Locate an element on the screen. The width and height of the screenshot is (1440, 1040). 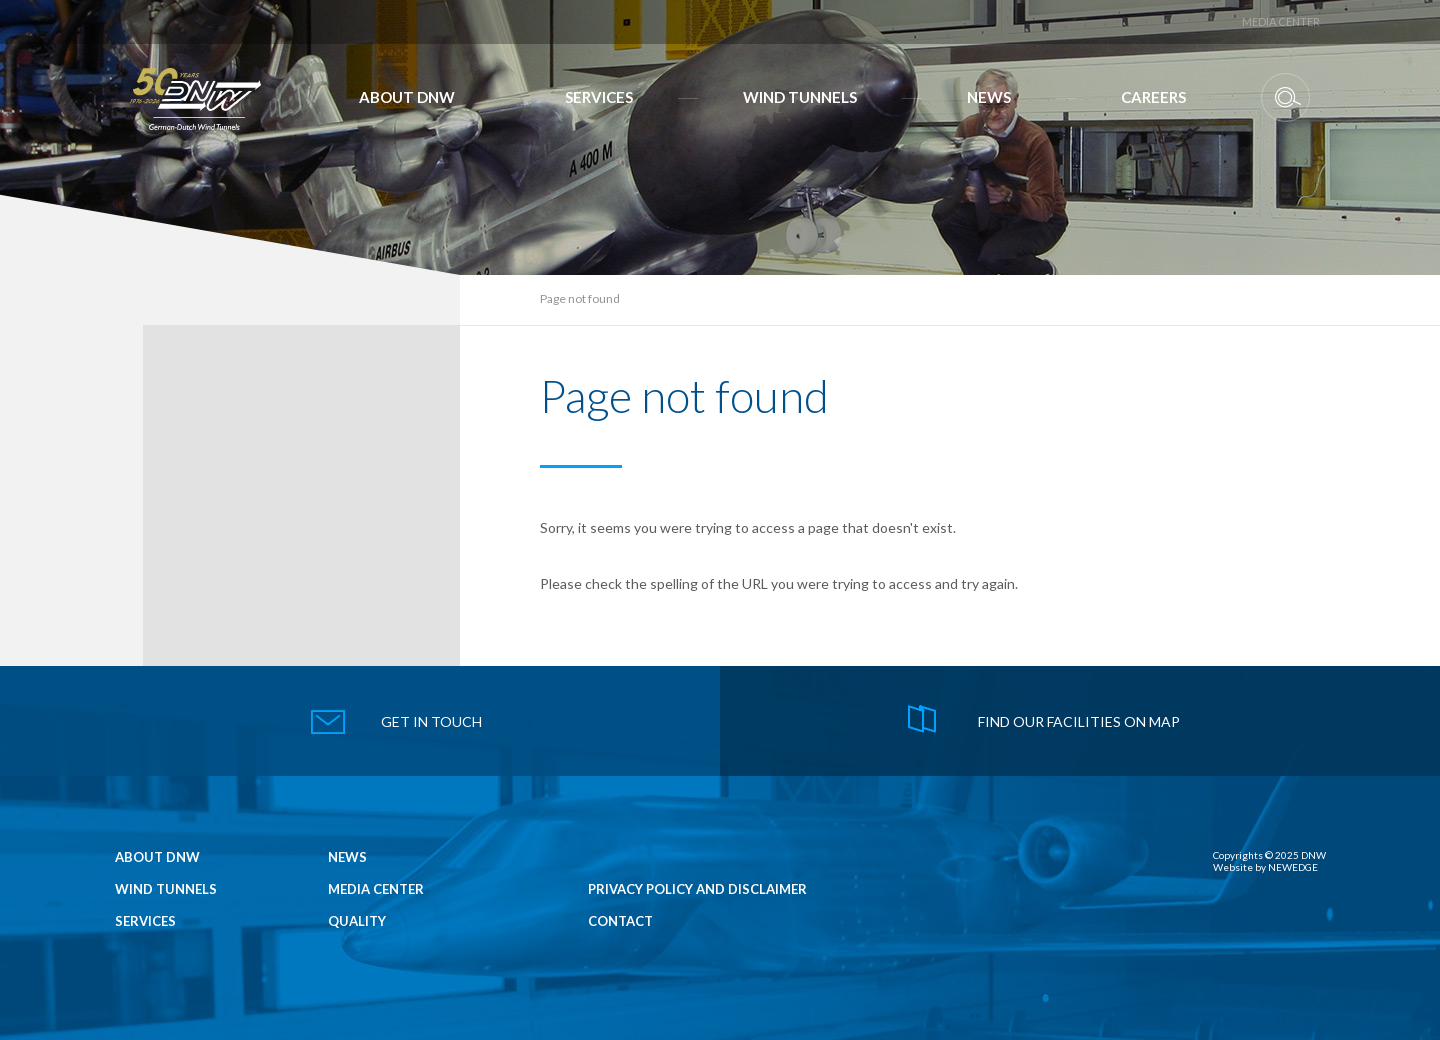
find our facilities on map is located at coordinates (1079, 721).